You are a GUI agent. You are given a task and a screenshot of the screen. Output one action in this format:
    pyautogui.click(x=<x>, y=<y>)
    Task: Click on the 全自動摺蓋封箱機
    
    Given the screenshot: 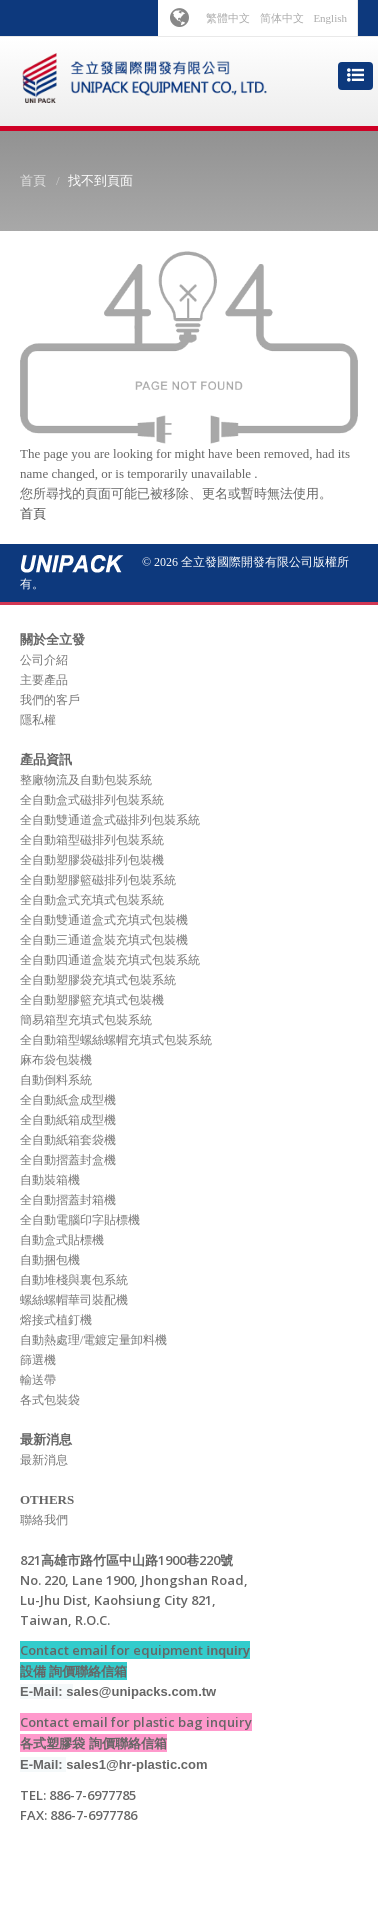 What is the action you would take?
    pyautogui.click(x=68, y=1200)
    